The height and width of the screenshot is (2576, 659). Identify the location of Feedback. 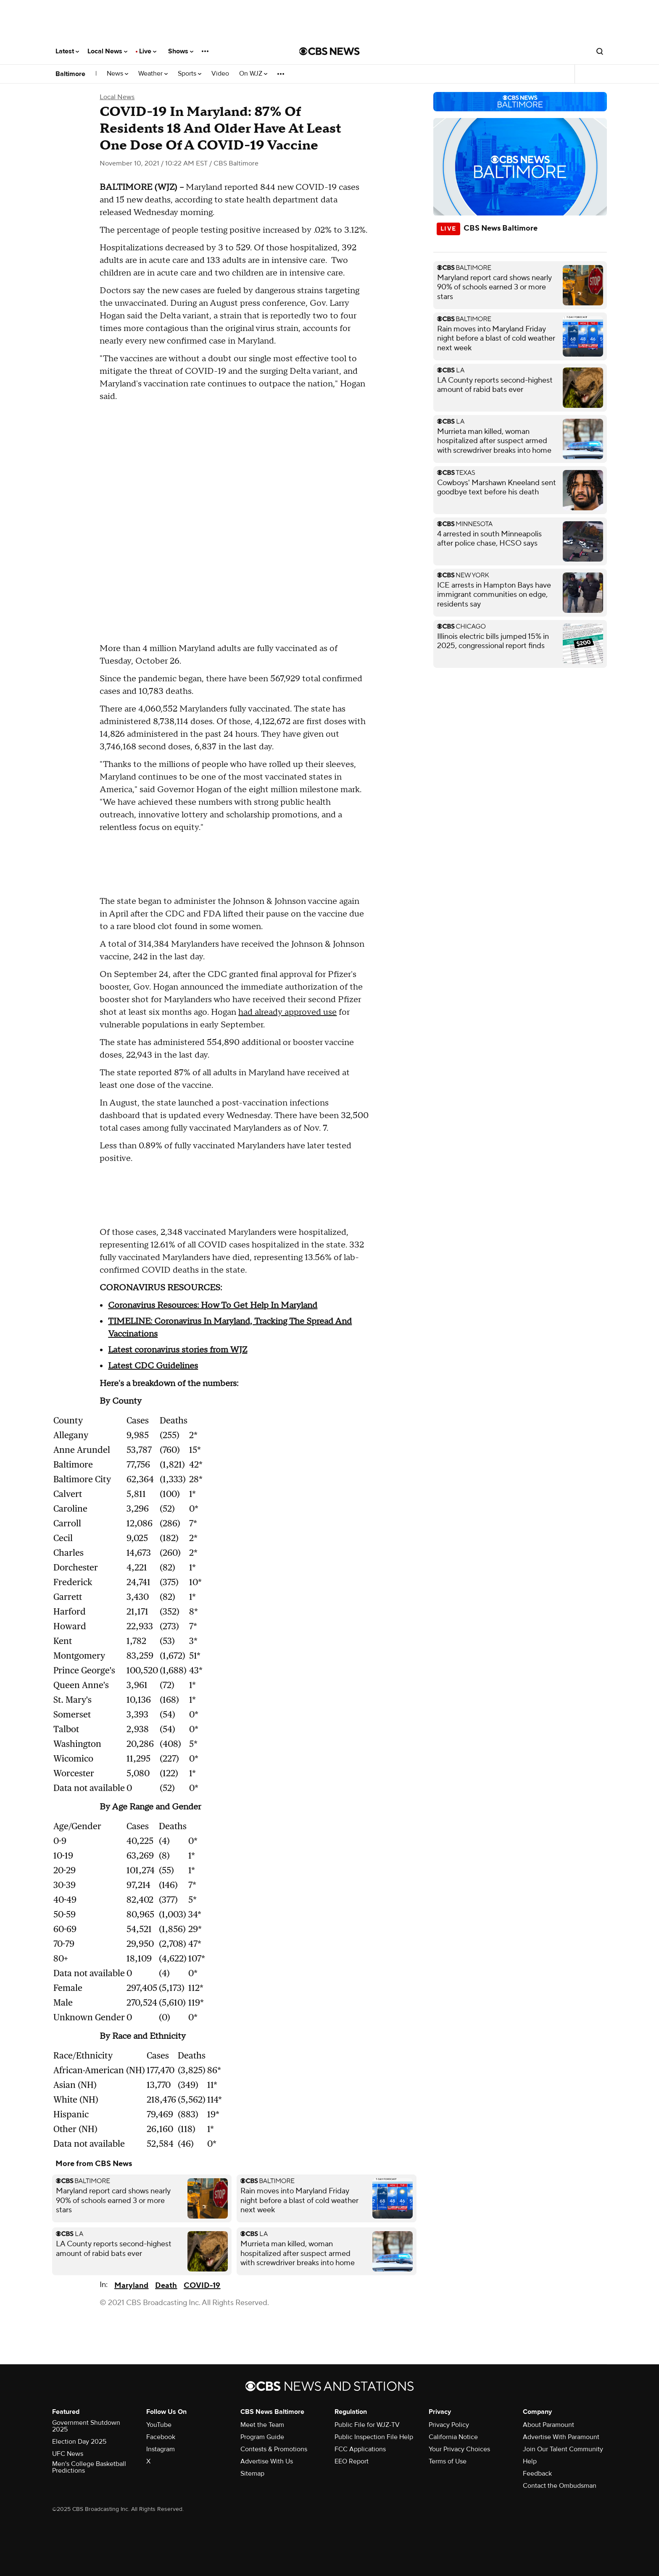
(537, 2473).